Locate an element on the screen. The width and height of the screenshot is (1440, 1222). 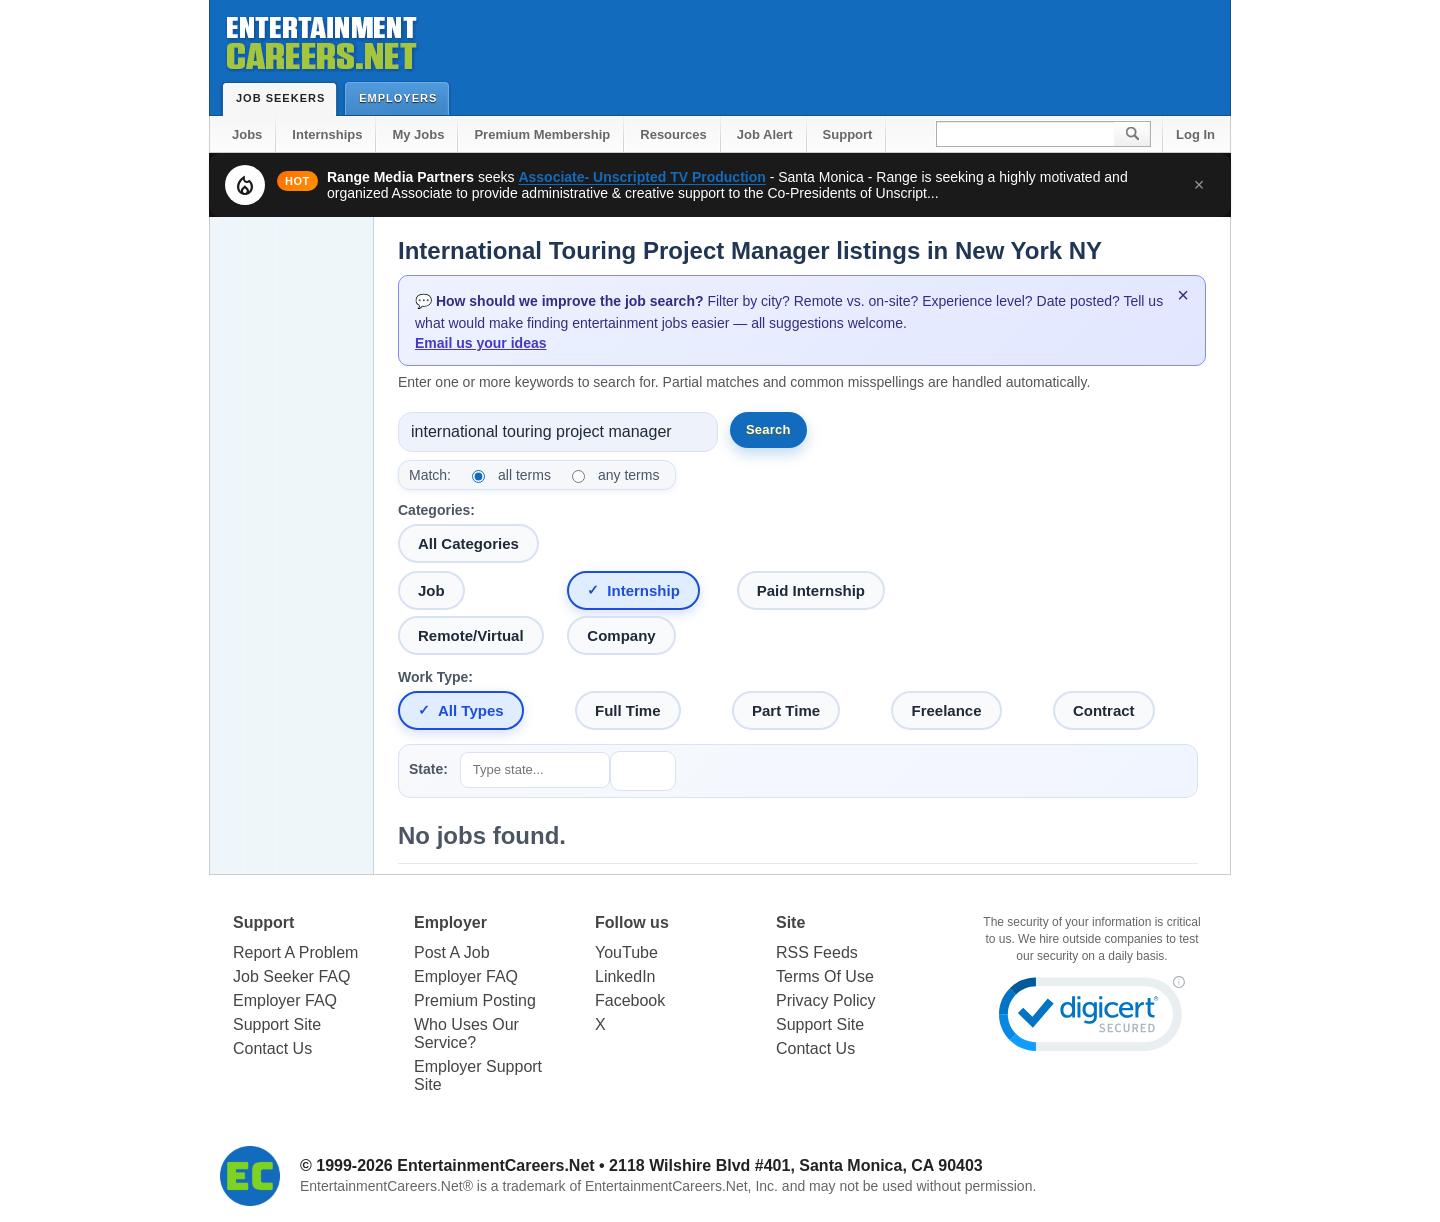
Job is located at coordinates (431, 590).